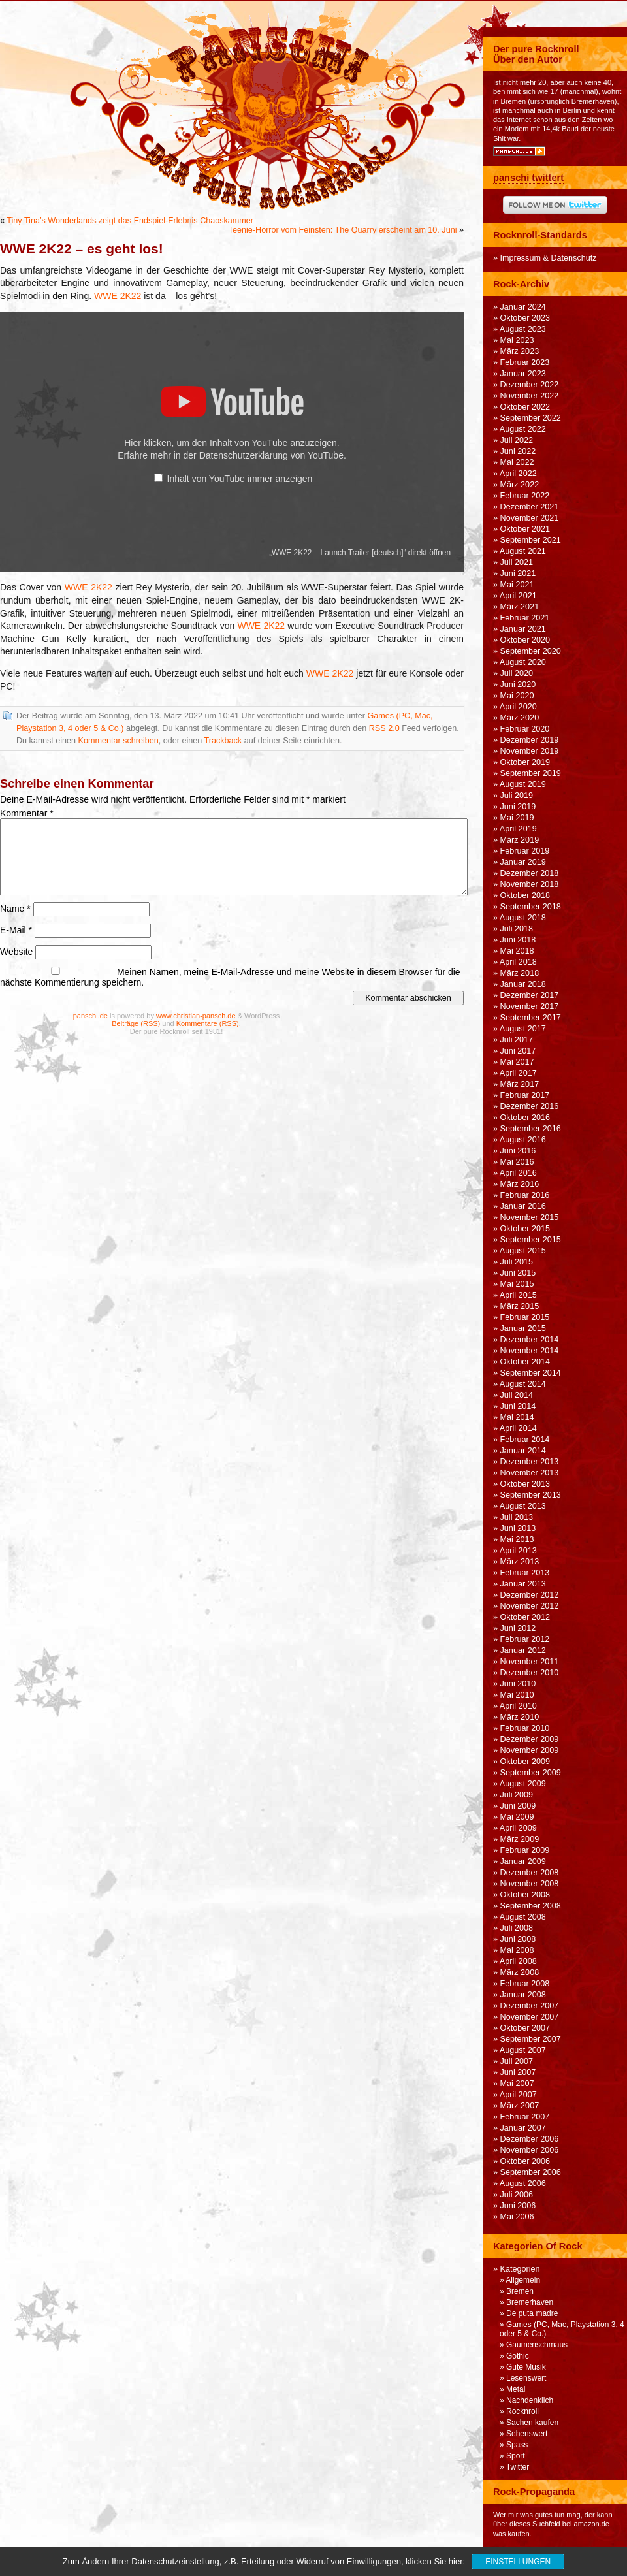 This screenshot has height=2576, width=627. I want to click on August 2020, so click(523, 662).